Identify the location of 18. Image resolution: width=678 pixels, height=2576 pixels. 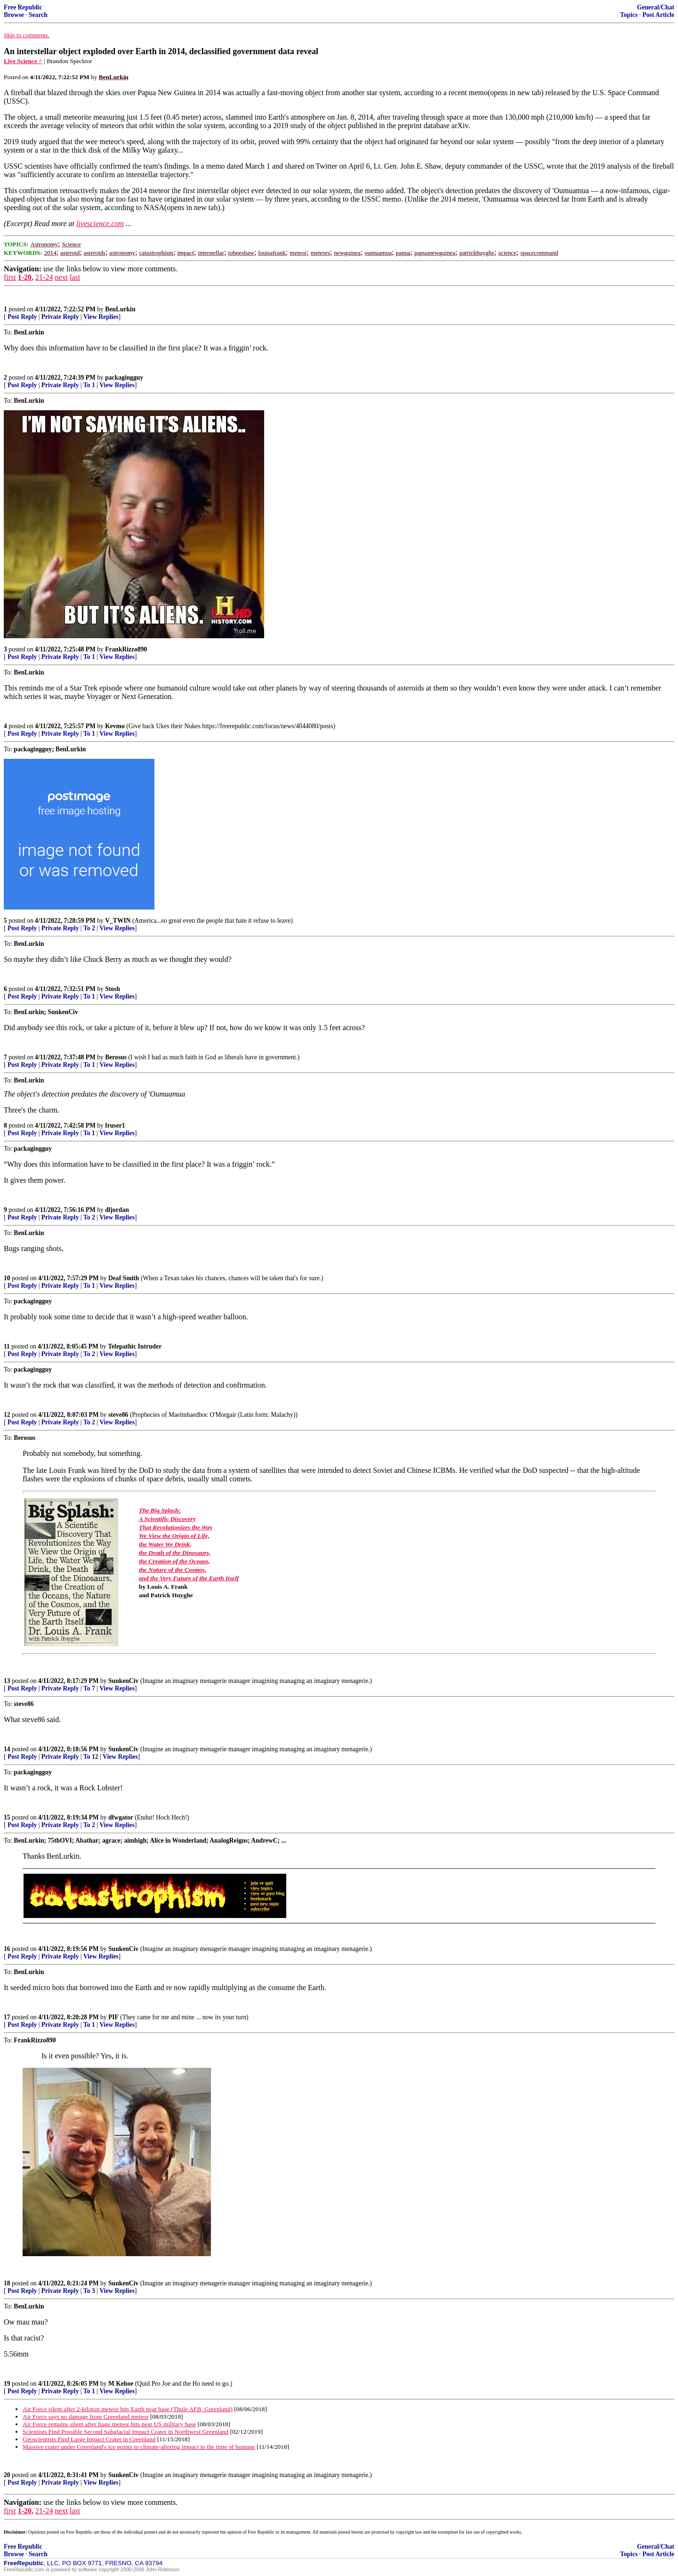
(7, 2283).